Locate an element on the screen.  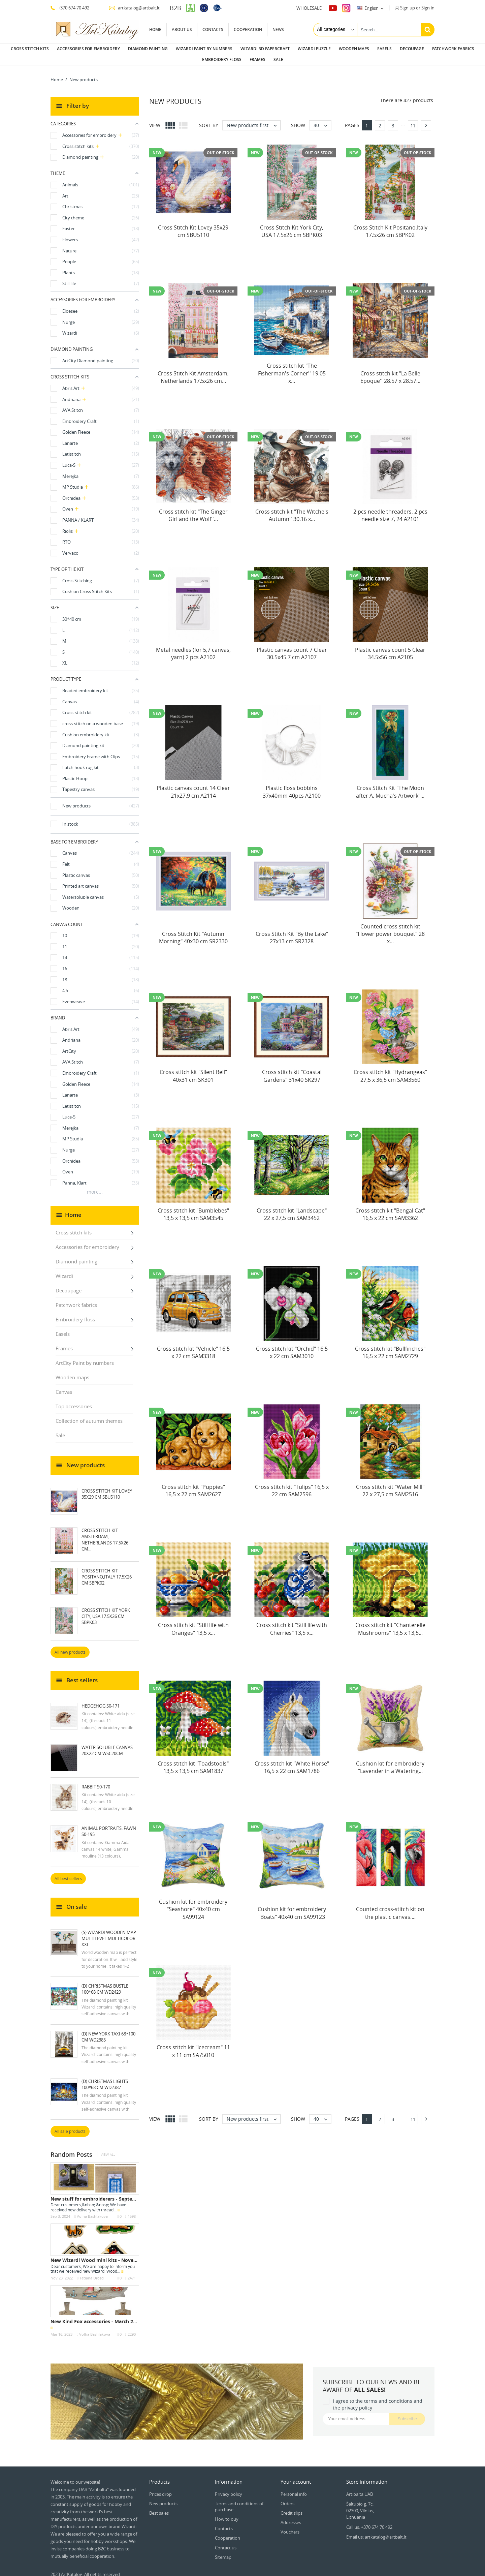
Cross stitch kit "Toadstools" 13,5 x 13,5 cm SAM1837 is located at coordinates (193, 1761).